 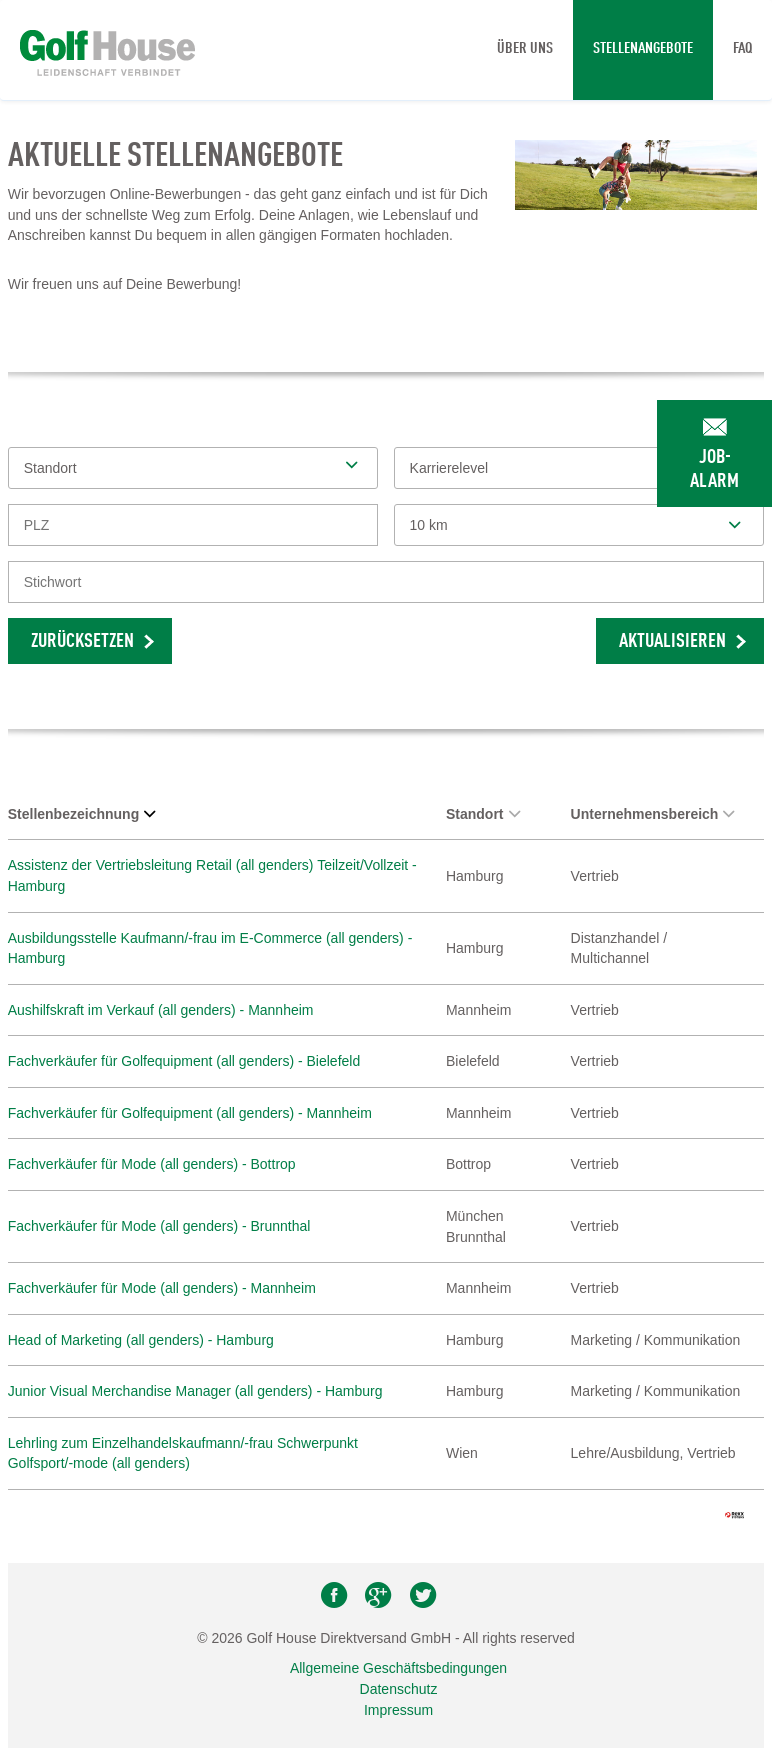 What do you see at coordinates (672, 642) in the screenshot?
I see `Aktualisieren` at bounding box center [672, 642].